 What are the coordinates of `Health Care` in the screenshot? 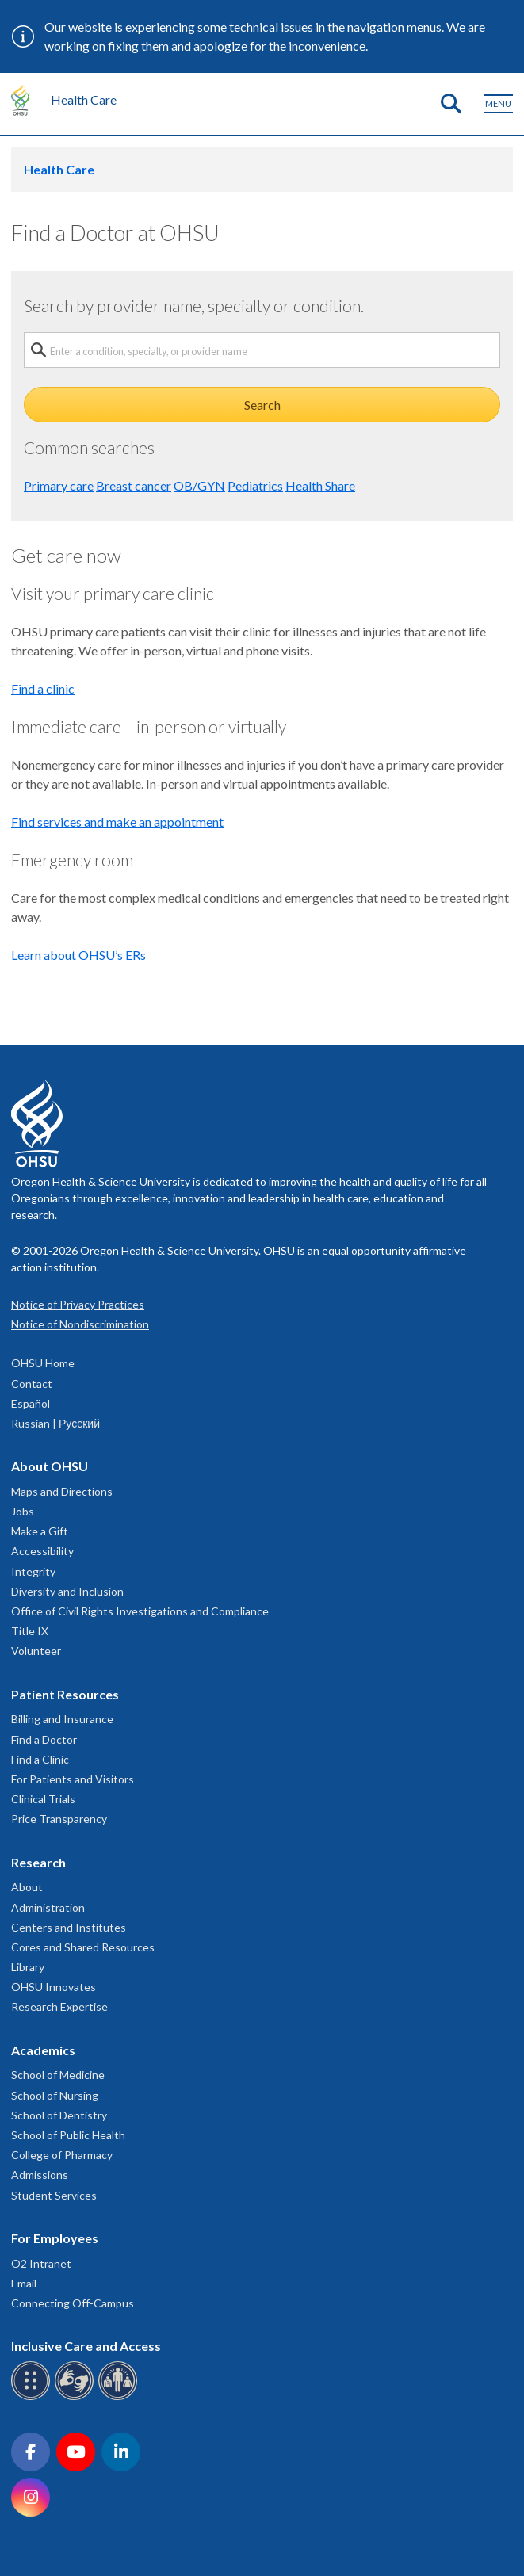 It's located at (84, 99).